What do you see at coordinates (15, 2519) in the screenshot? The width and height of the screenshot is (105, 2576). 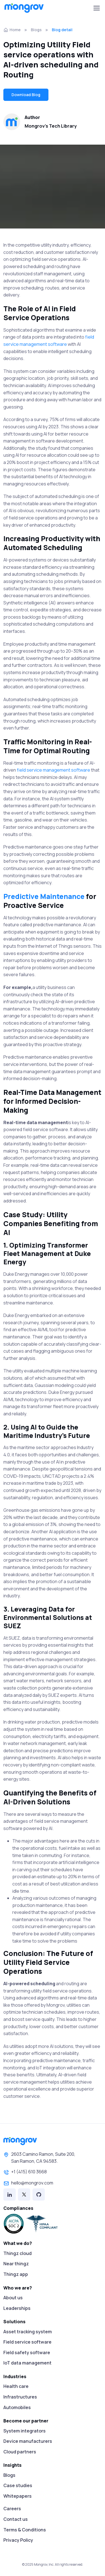 I see `Contact us` at bounding box center [15, 2519].